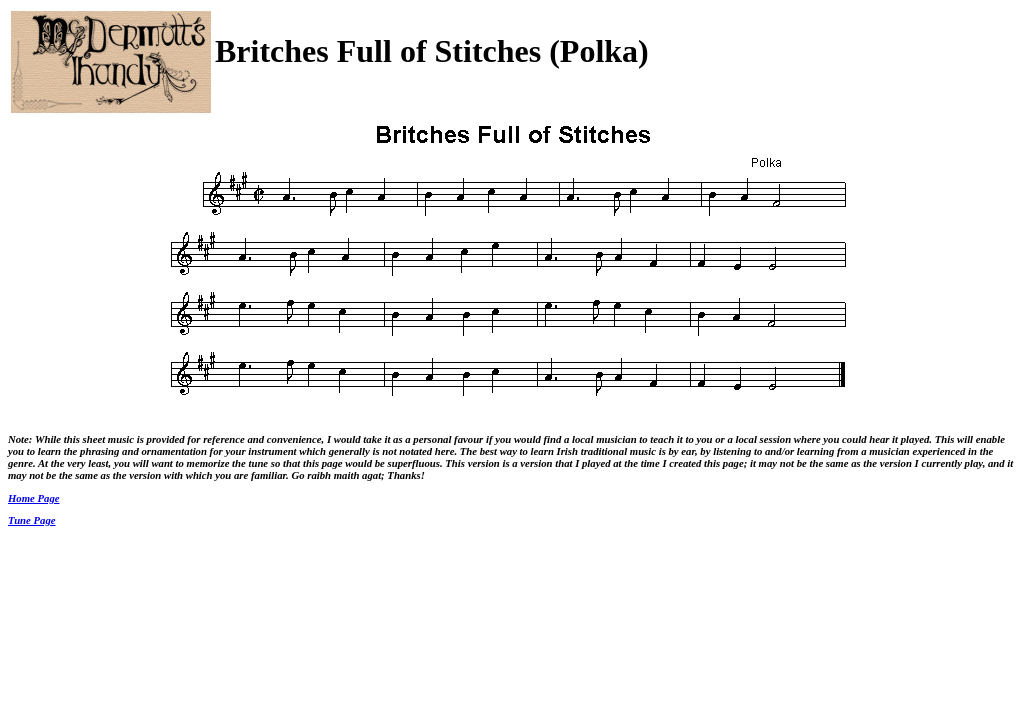  Describe the element at coordinates (34, 498) in the screenshot. I see `Home Page` at that location.